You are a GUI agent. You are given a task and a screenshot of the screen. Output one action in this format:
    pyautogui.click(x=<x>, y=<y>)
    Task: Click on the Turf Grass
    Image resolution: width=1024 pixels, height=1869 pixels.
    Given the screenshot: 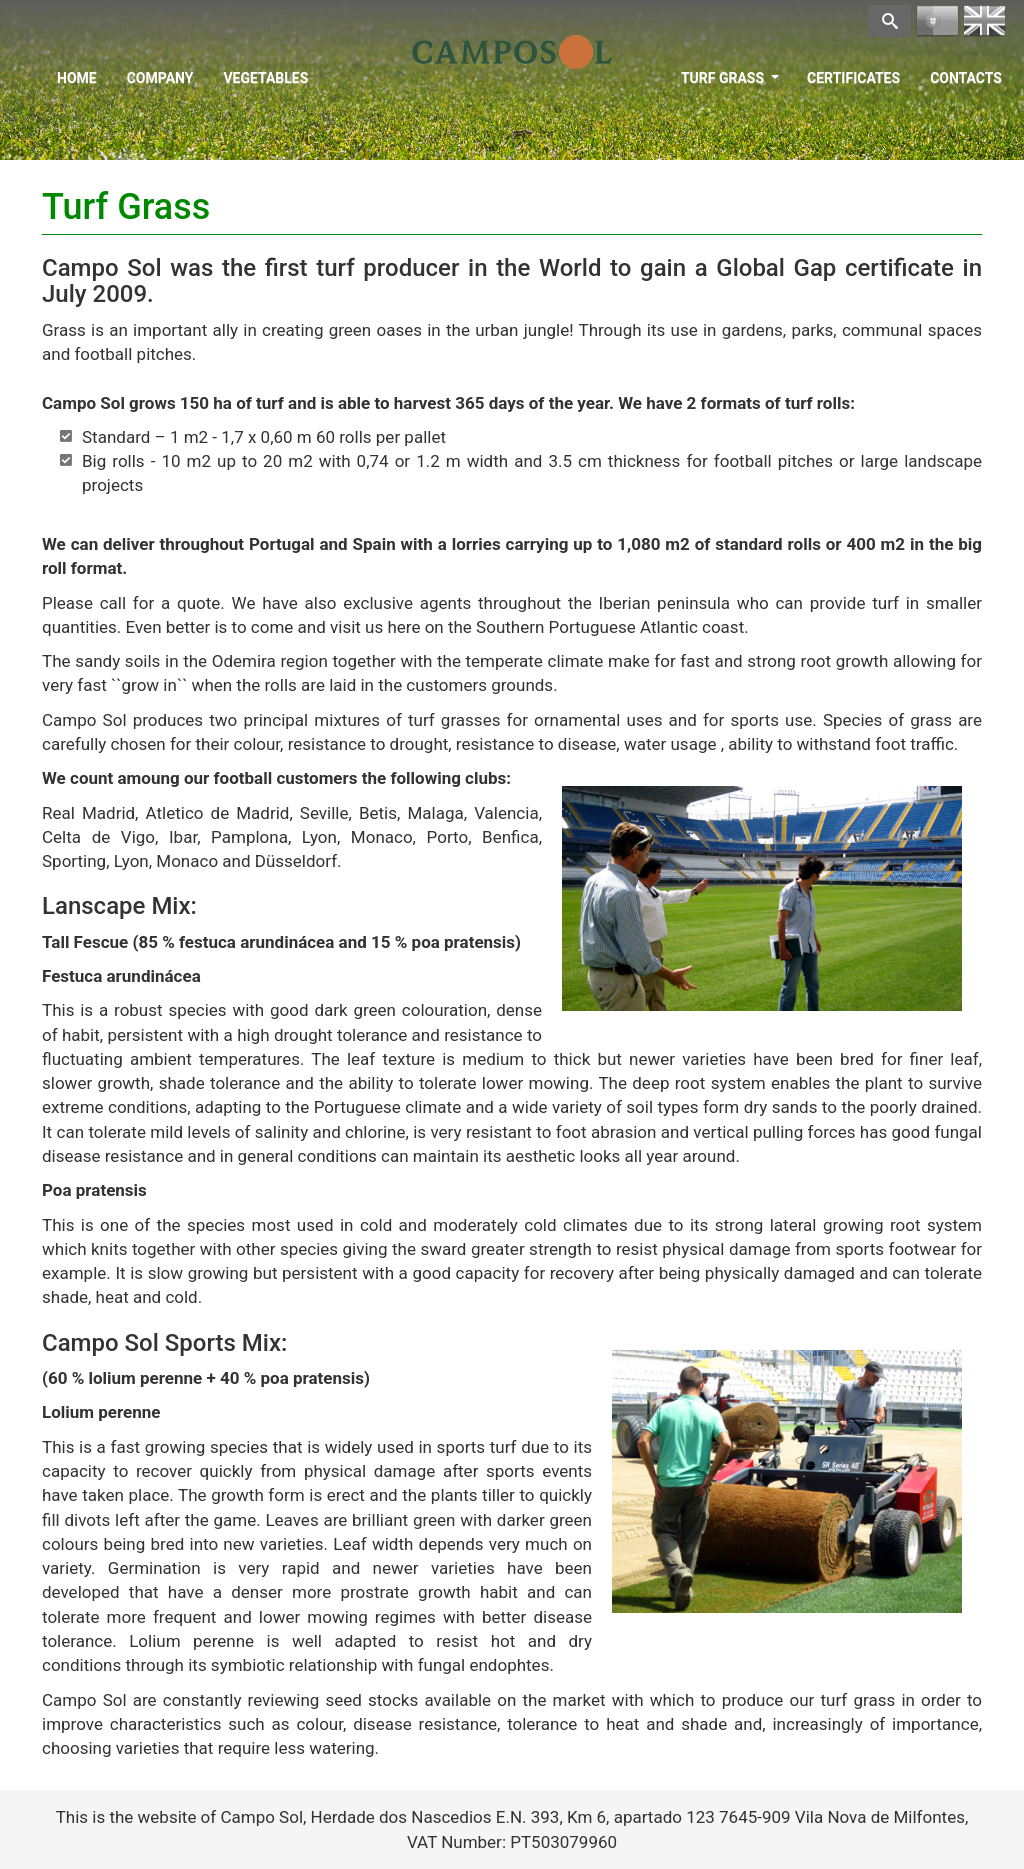 What is the action you would take?
    pyautogui.click(x=730, y=78)
    